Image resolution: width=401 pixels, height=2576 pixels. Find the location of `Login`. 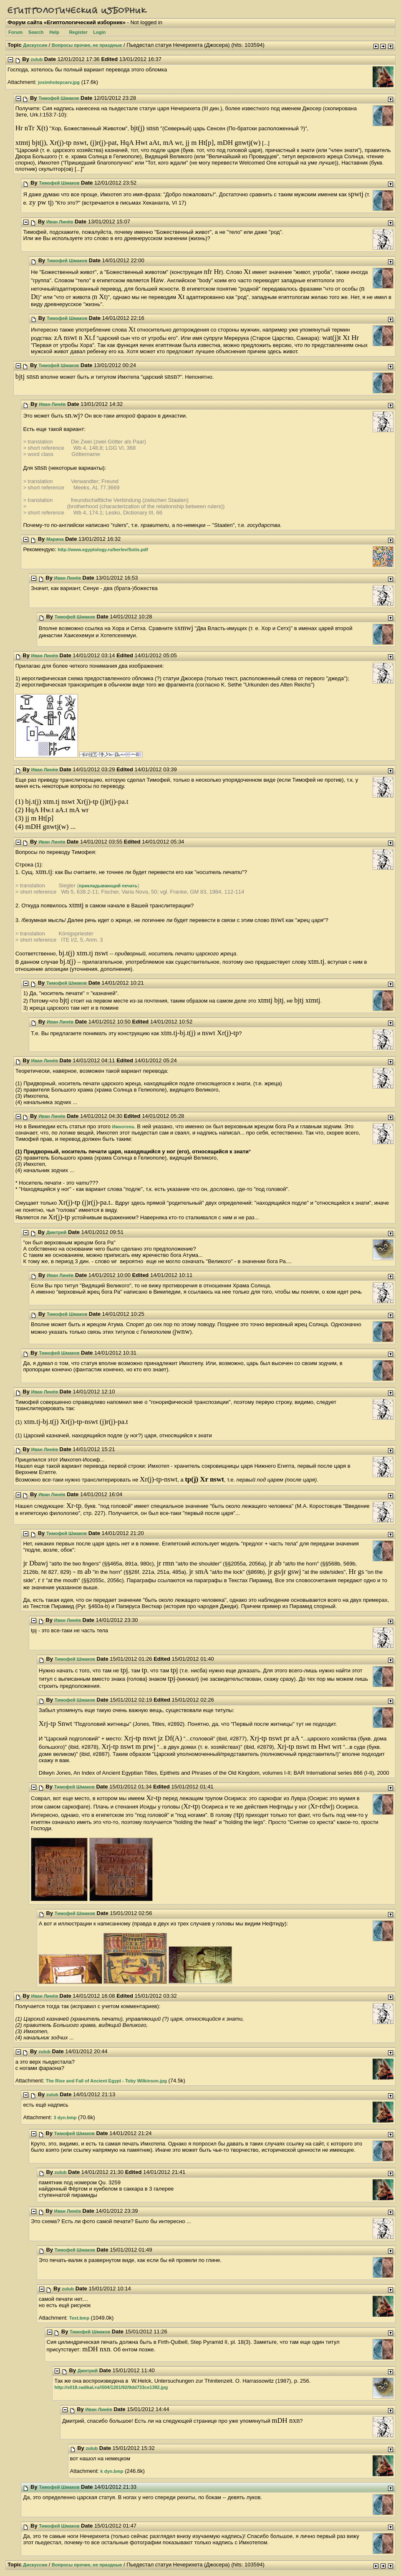

Login is located at coordinates (99, 32).